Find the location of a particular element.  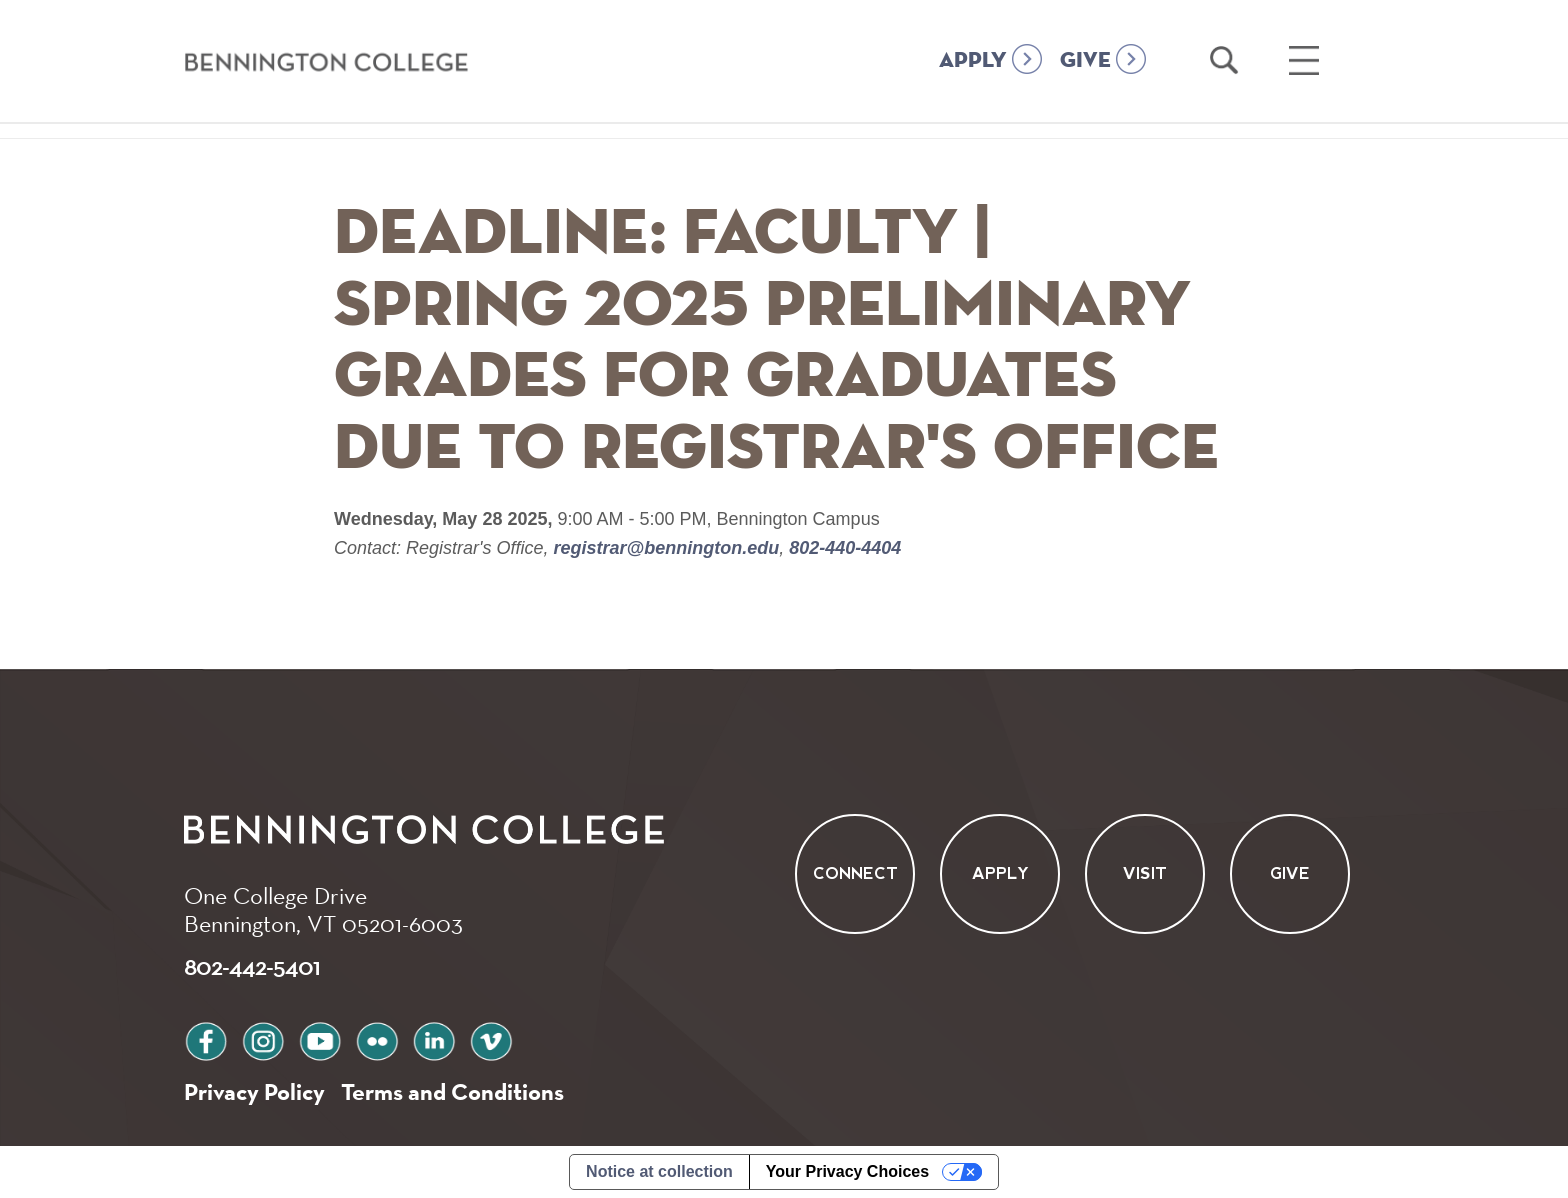

flickr is located at coordinates (377, 1038).